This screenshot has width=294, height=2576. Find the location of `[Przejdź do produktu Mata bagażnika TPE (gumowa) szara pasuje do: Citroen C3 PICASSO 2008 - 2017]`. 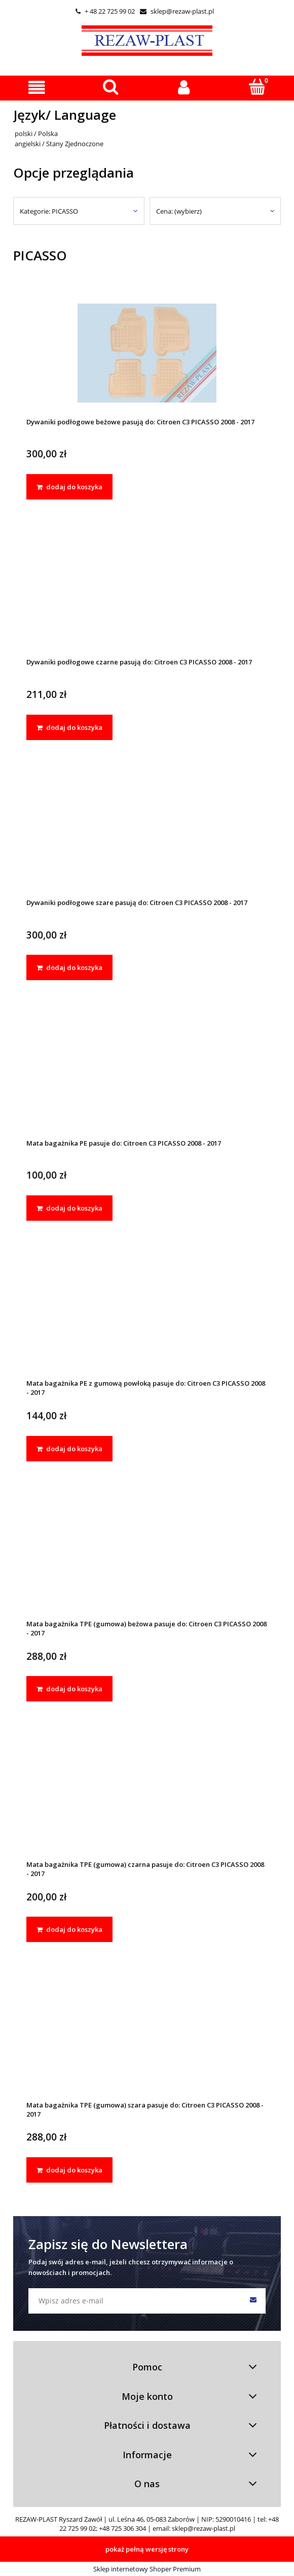

[Przejdź do produktu Mata bagażnika TPE (gumowa) szara pasuje do: Citroen C3 PICASSO 2008 - 2017] is located at coordinates (147, 2036).